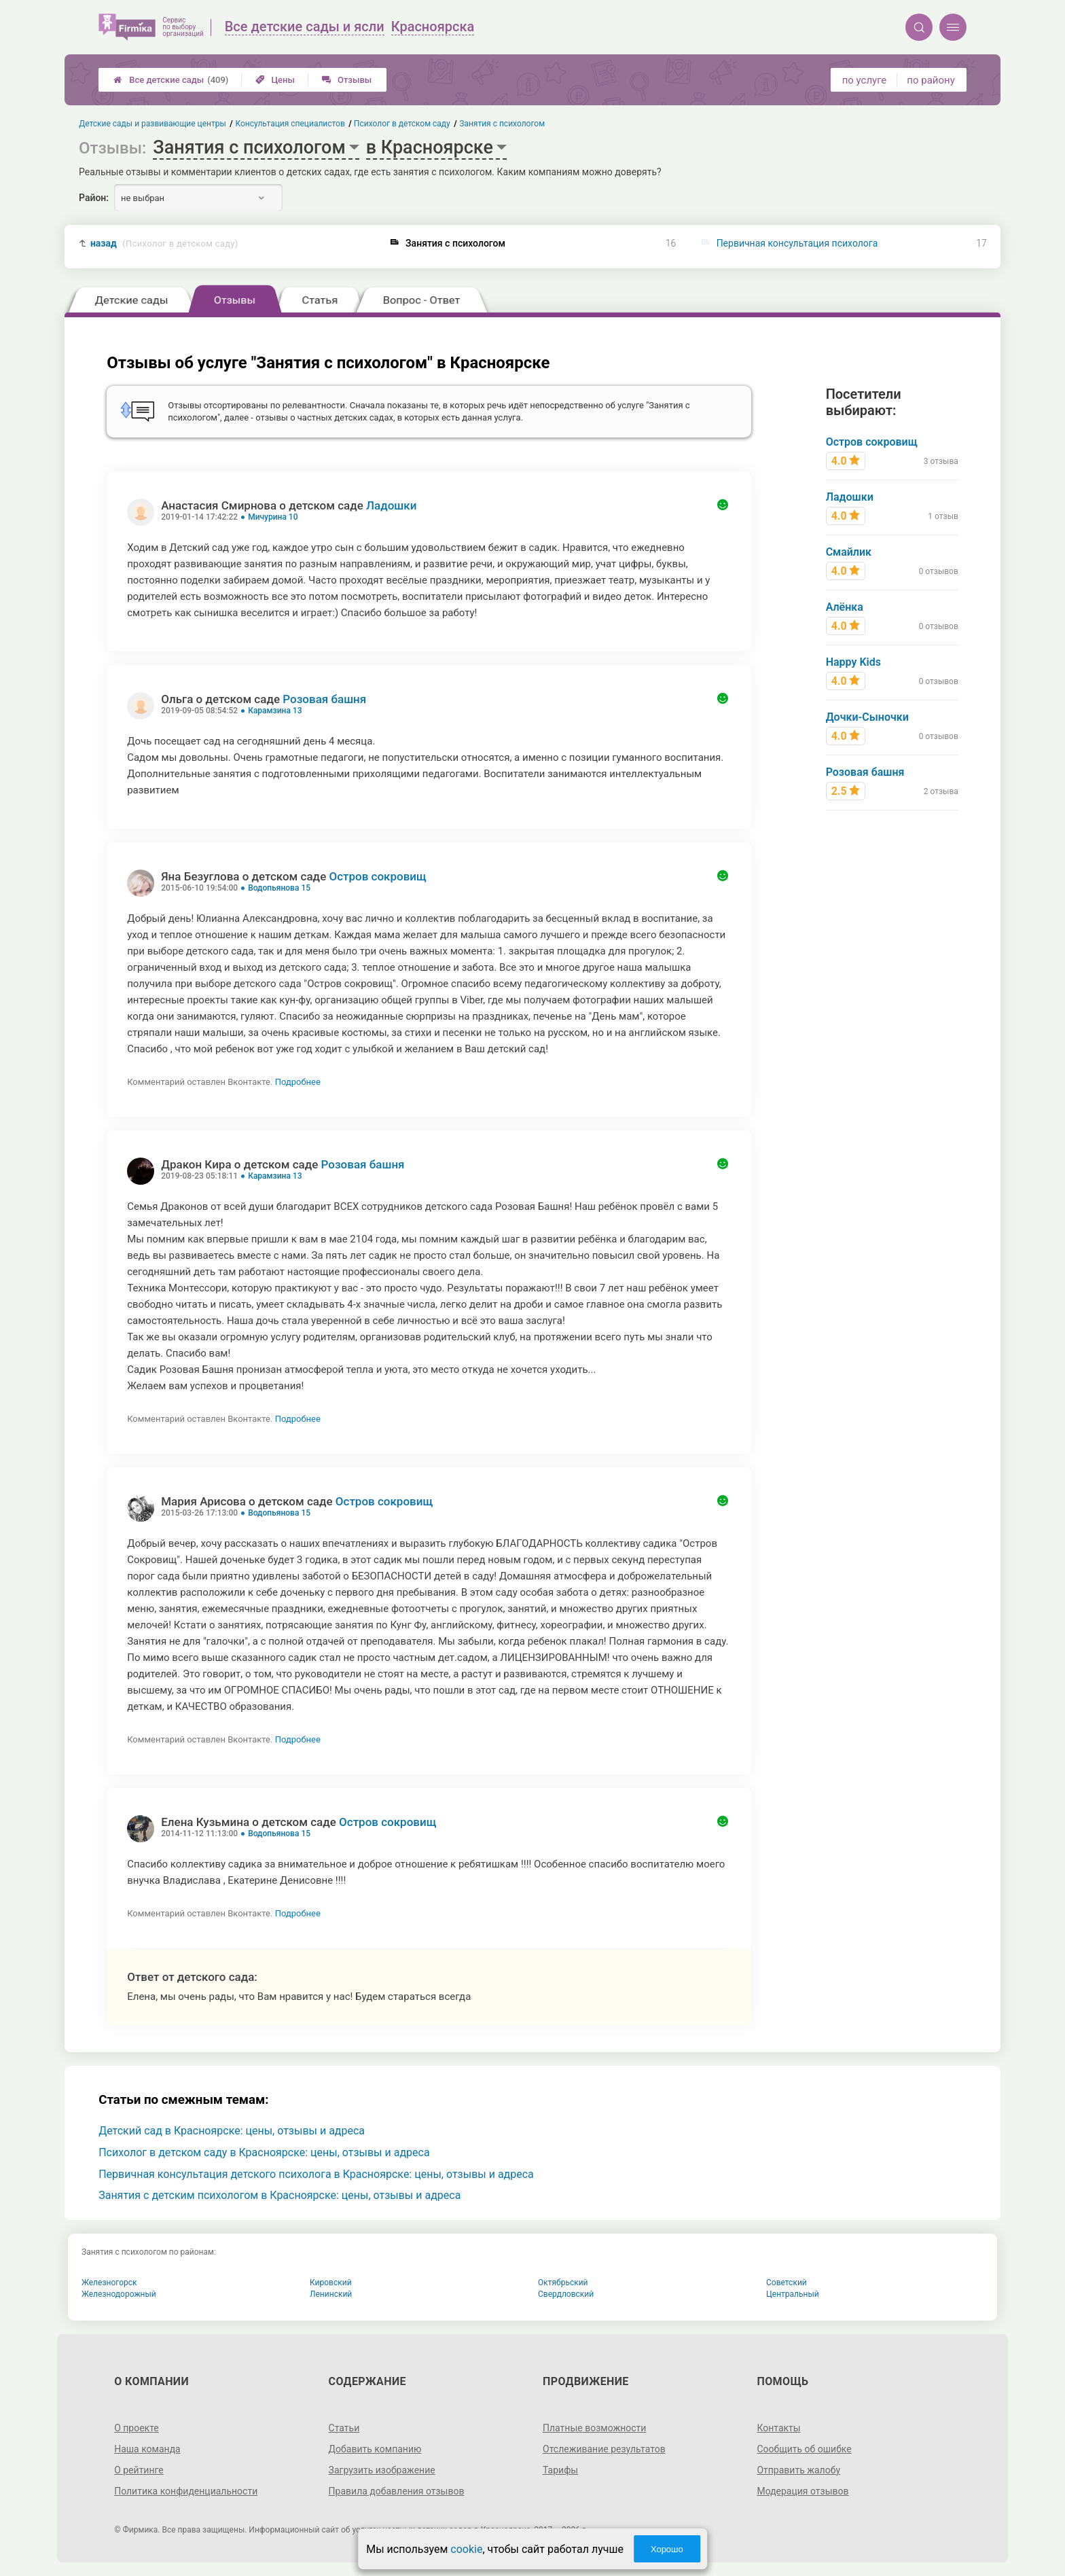  I want to click on Загрузить изображение, so click(382, 2470).